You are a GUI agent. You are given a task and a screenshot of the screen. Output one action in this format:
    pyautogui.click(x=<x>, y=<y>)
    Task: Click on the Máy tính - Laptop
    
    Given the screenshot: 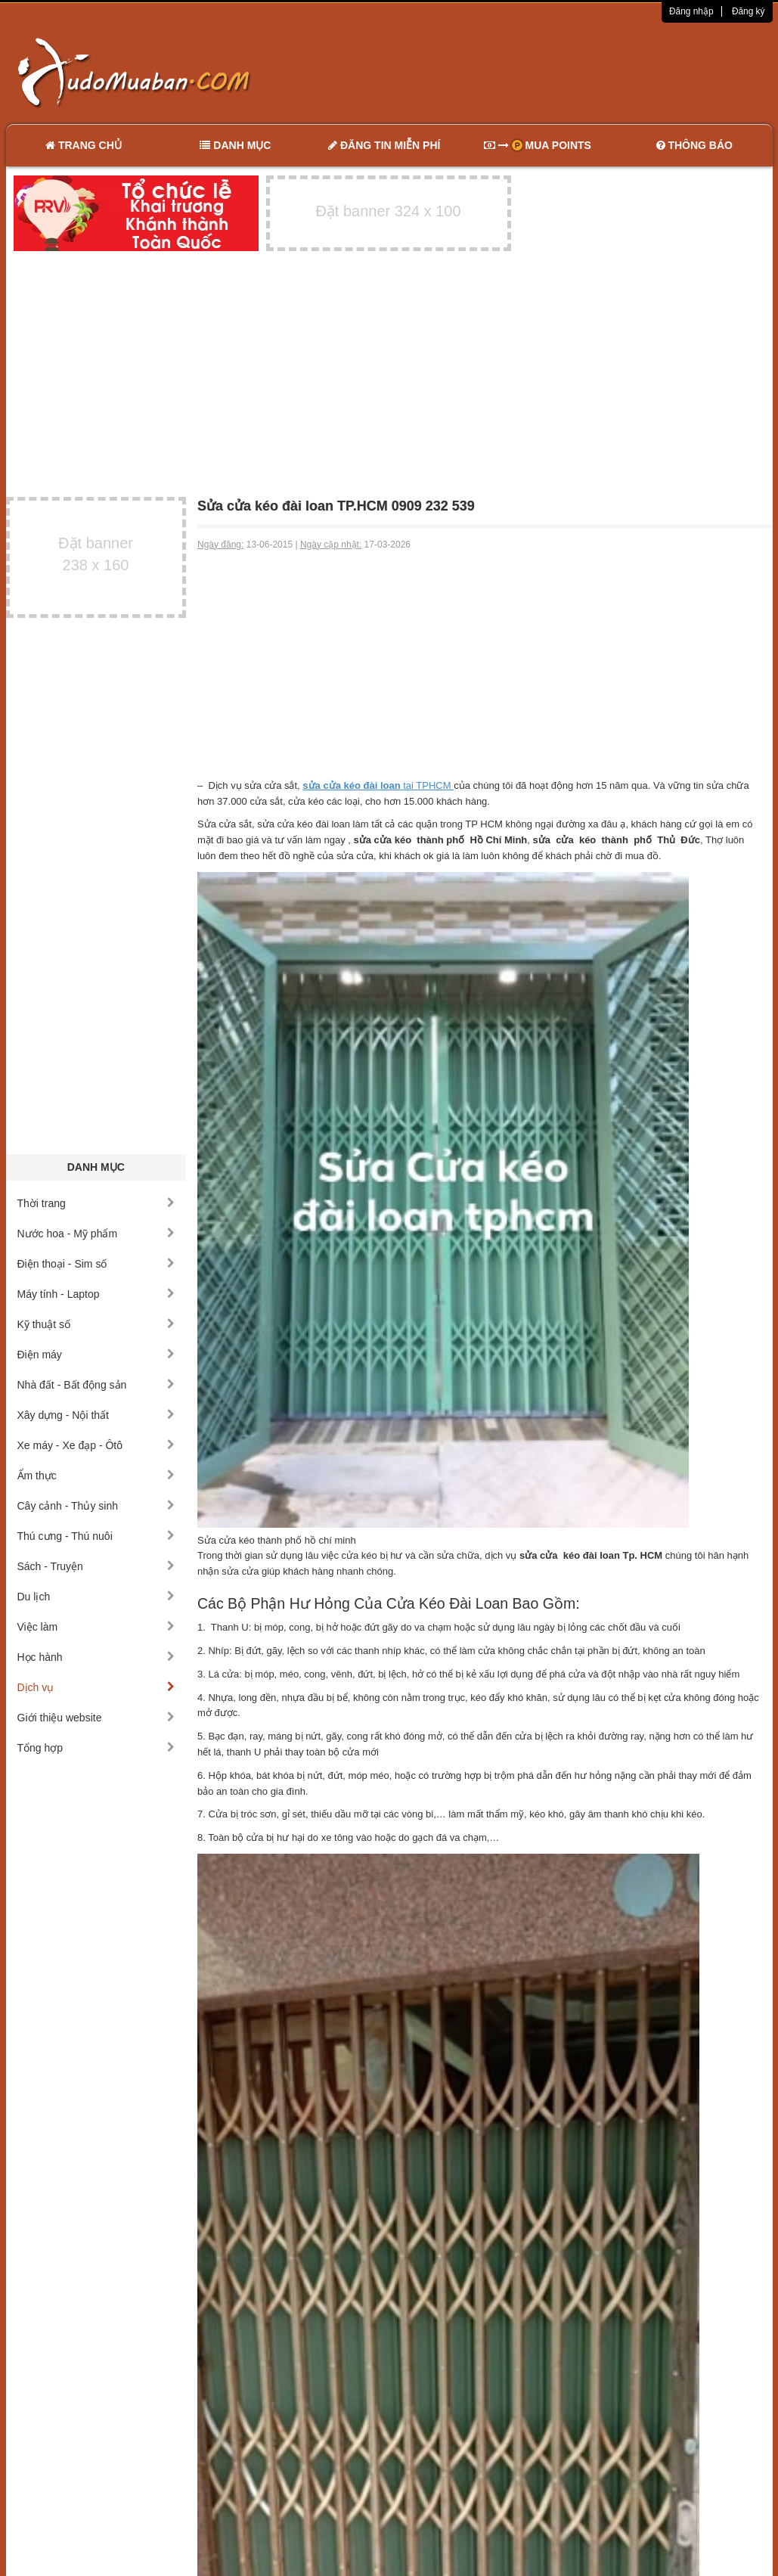 What is the action you would take?
    pyautogui.click(x=96, y=1294)
    